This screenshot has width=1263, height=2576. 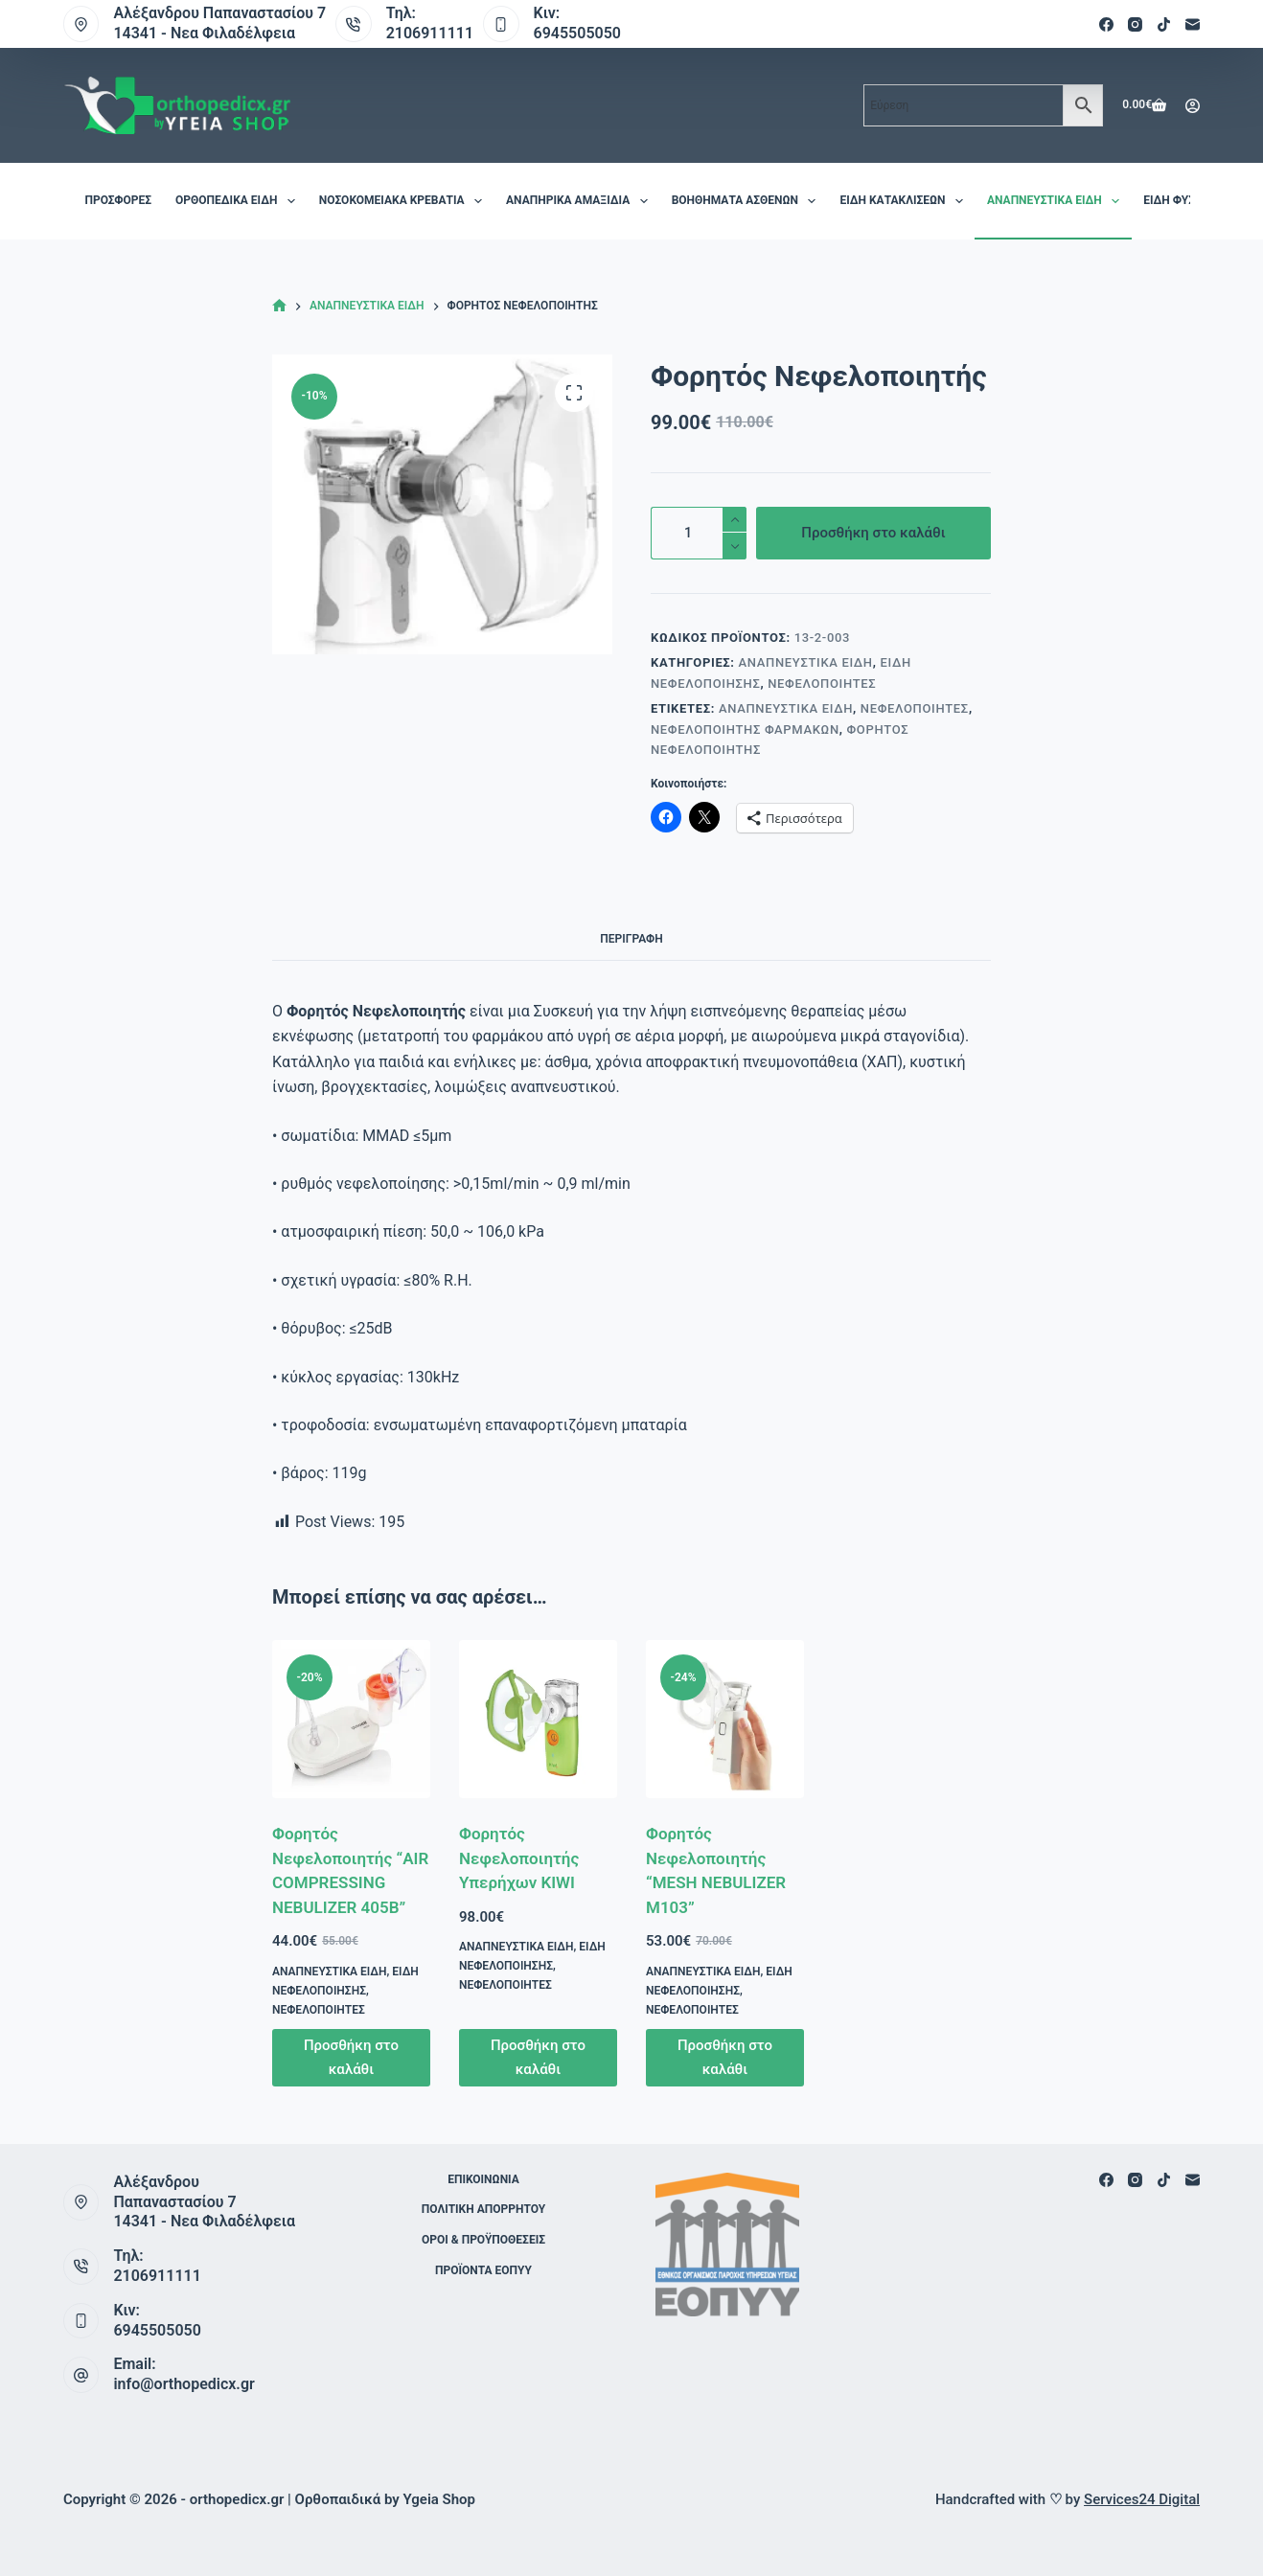 I want to click on ΠΡΟΪΟΝΤΑ ΕΟΠΥΥ, so click(x=483, y=2270).